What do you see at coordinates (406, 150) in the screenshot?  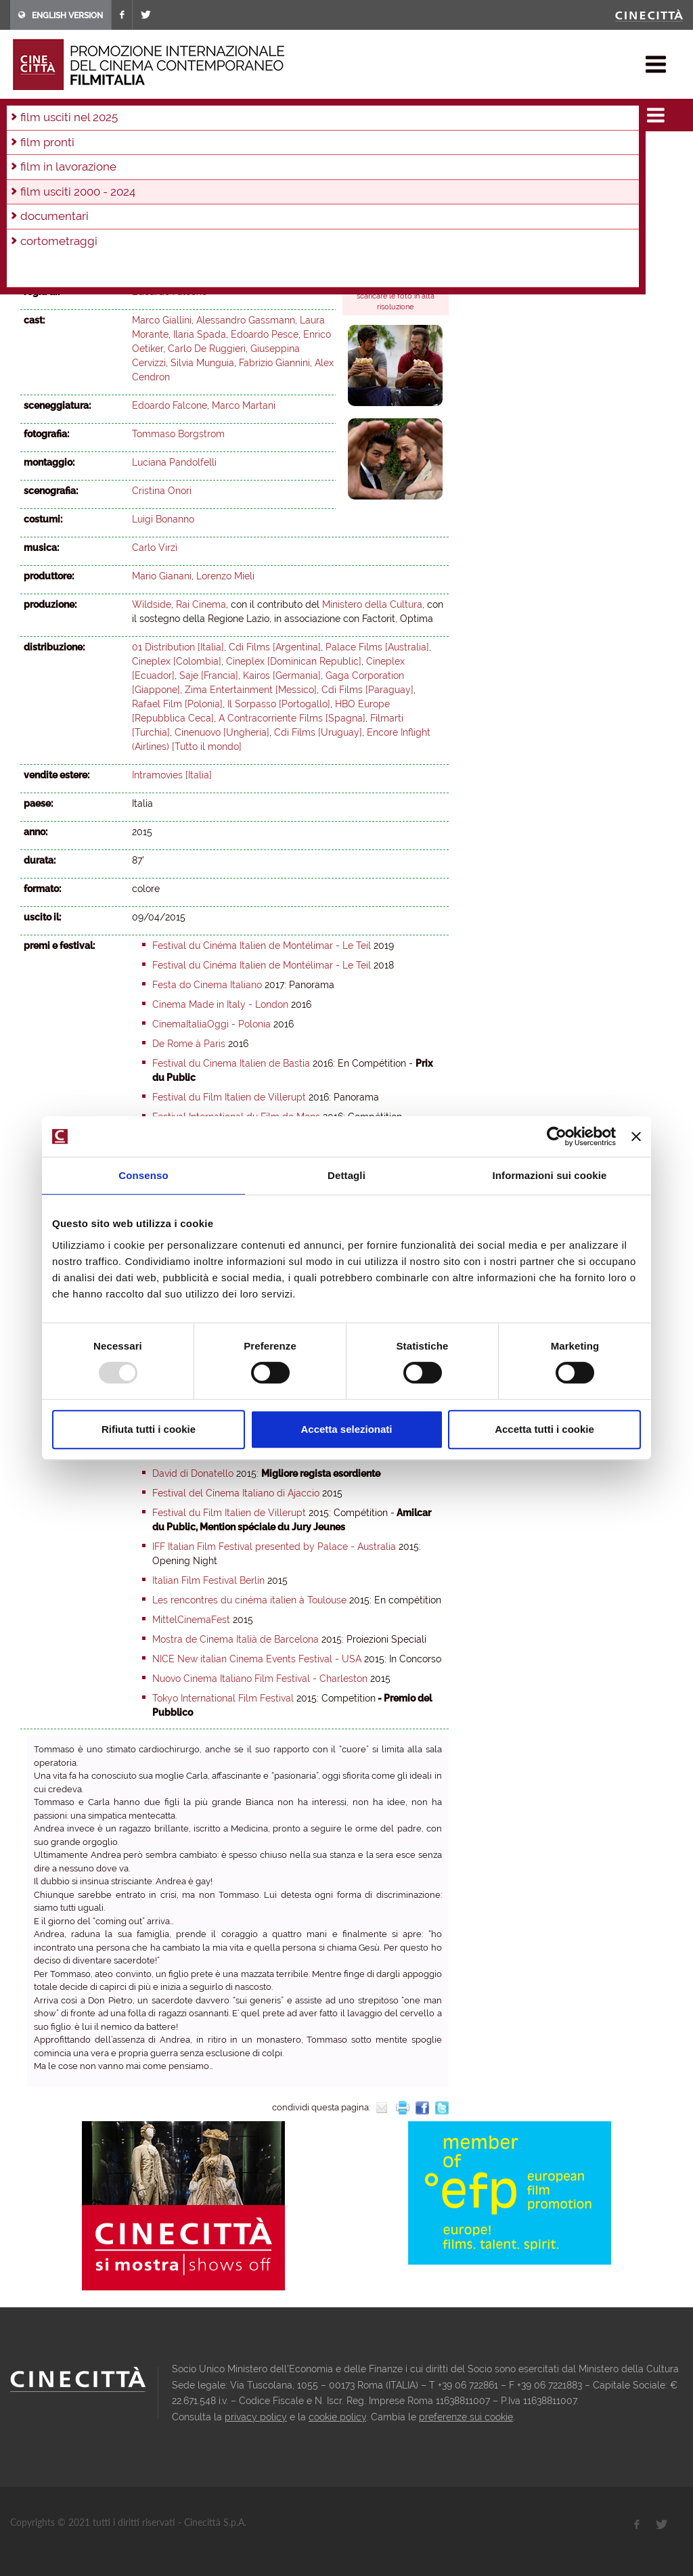 I see `2011` at bounding box center [406, 150].